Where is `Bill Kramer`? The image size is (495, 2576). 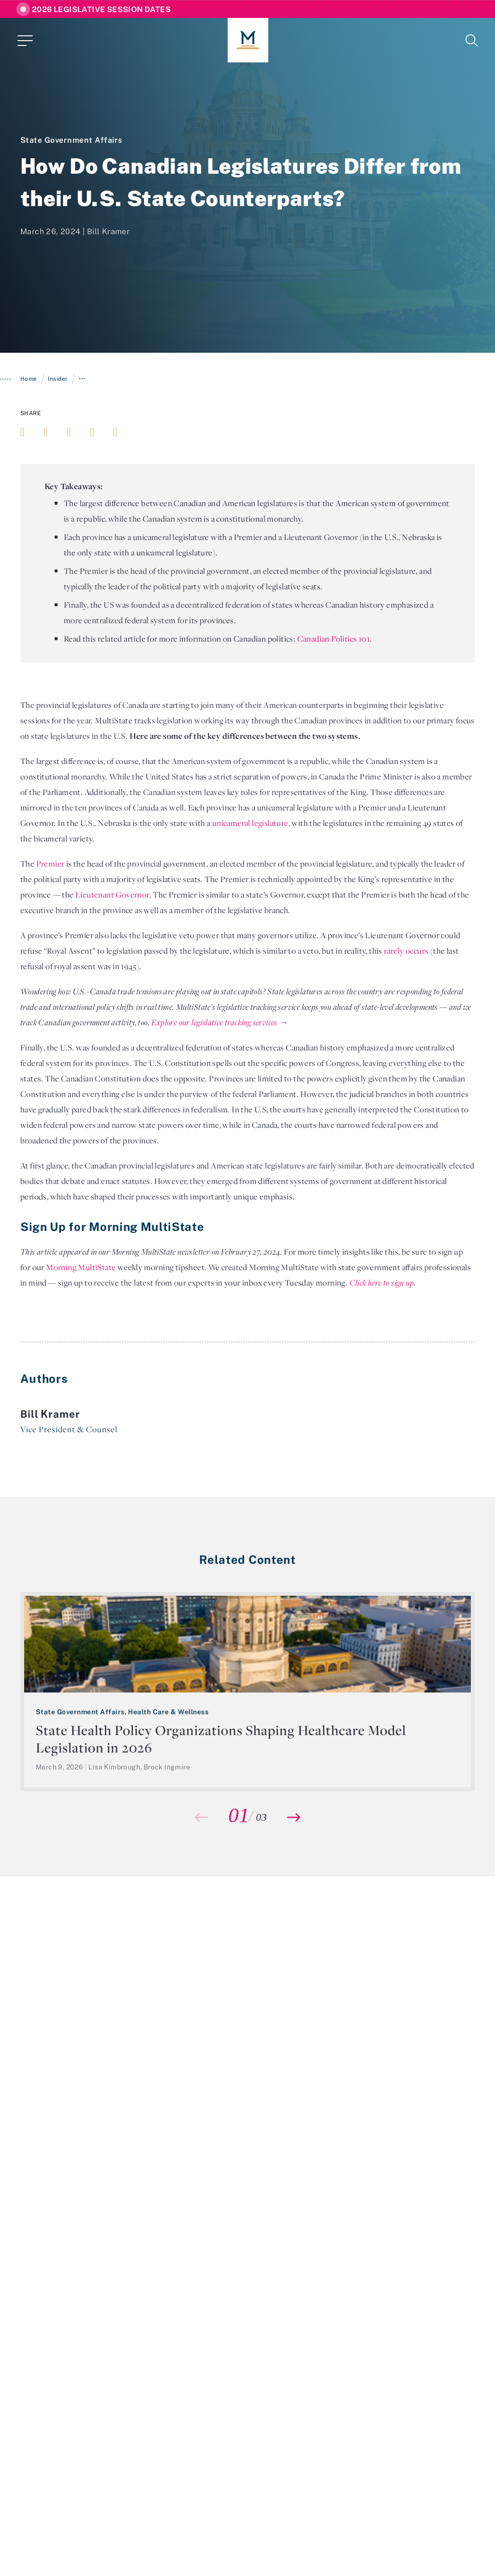 Bill Kramer is located at coordinates (108, 231).